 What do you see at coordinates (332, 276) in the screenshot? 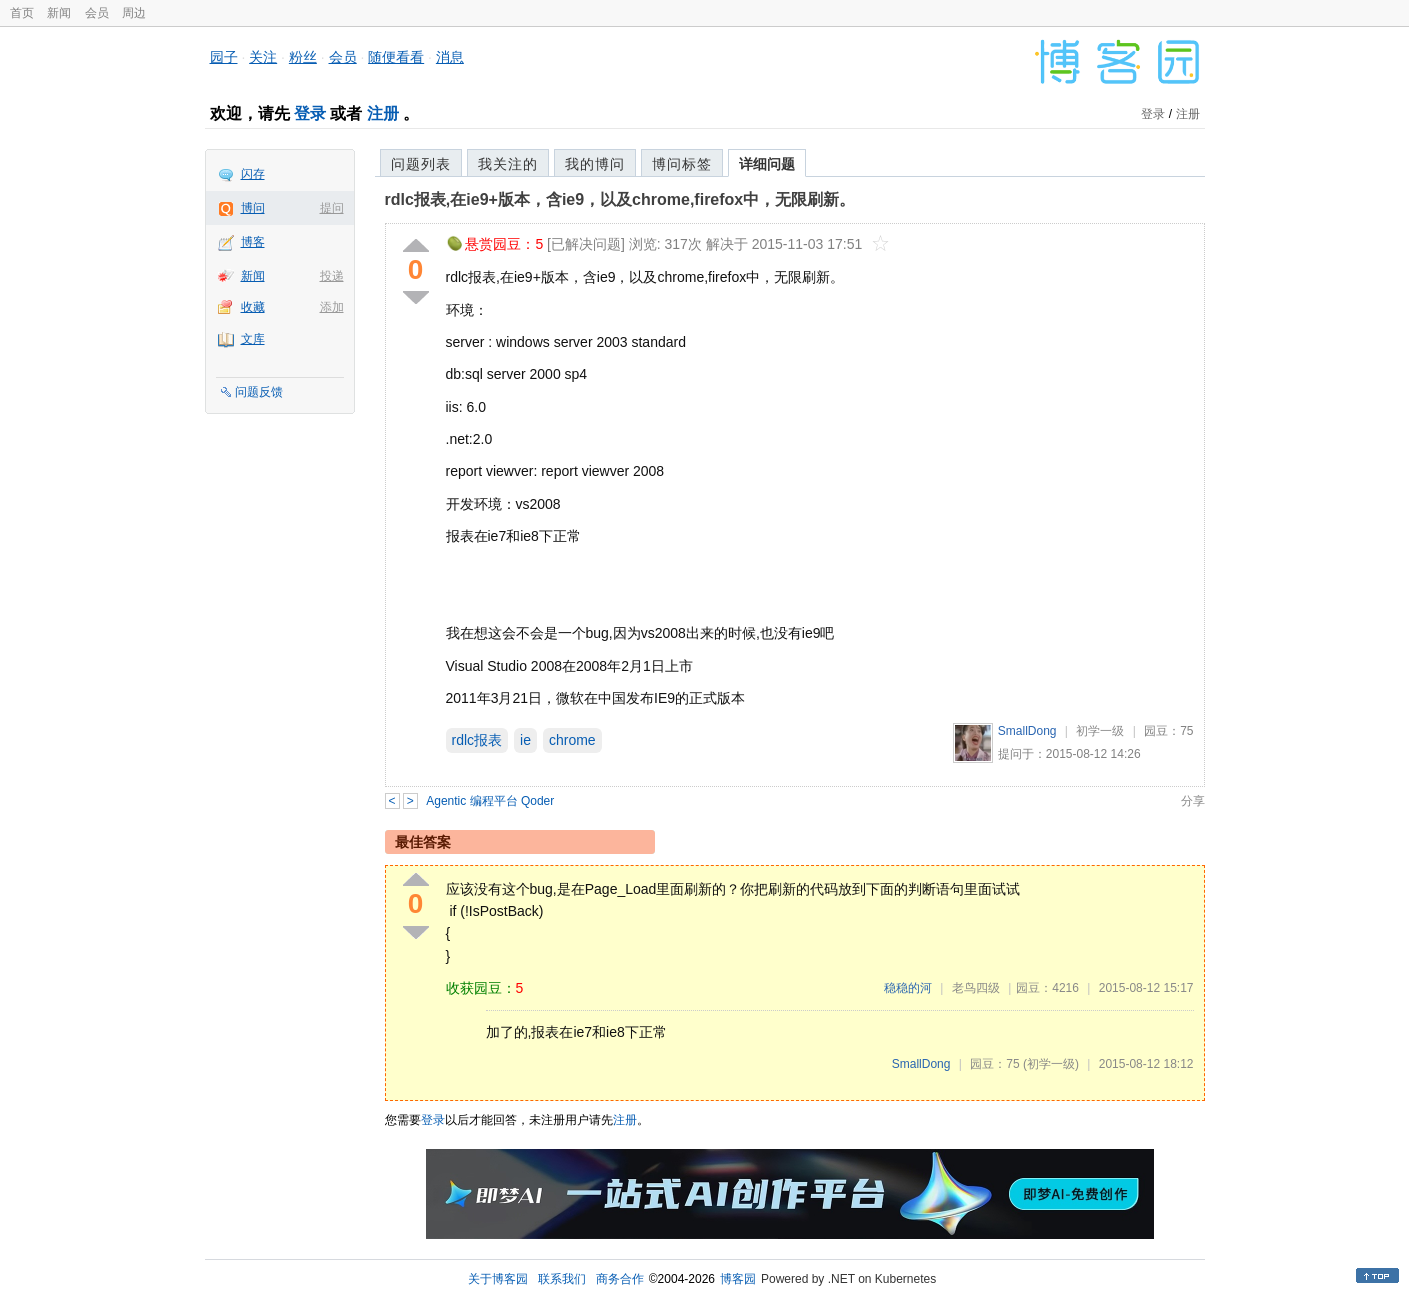
I see `投递` at bounding box center [332, 276].